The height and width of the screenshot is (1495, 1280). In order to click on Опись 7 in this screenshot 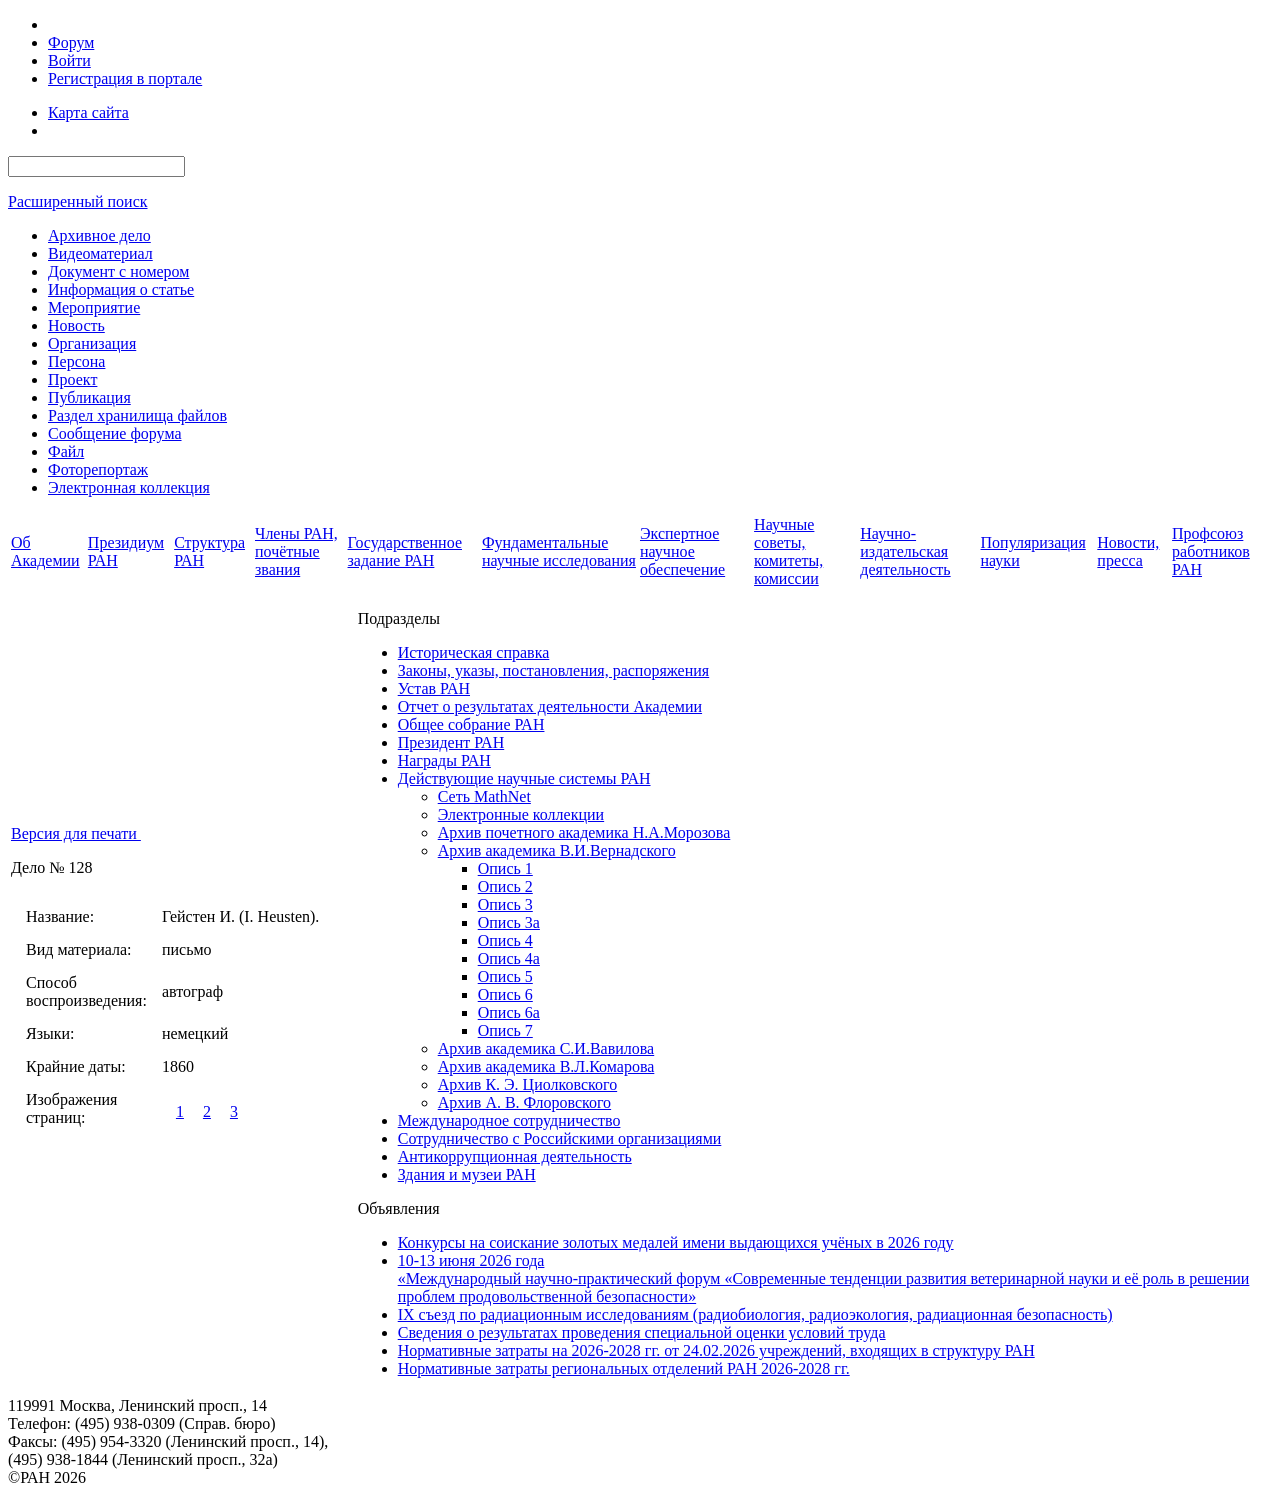, I will do `click(505, 1030)`.